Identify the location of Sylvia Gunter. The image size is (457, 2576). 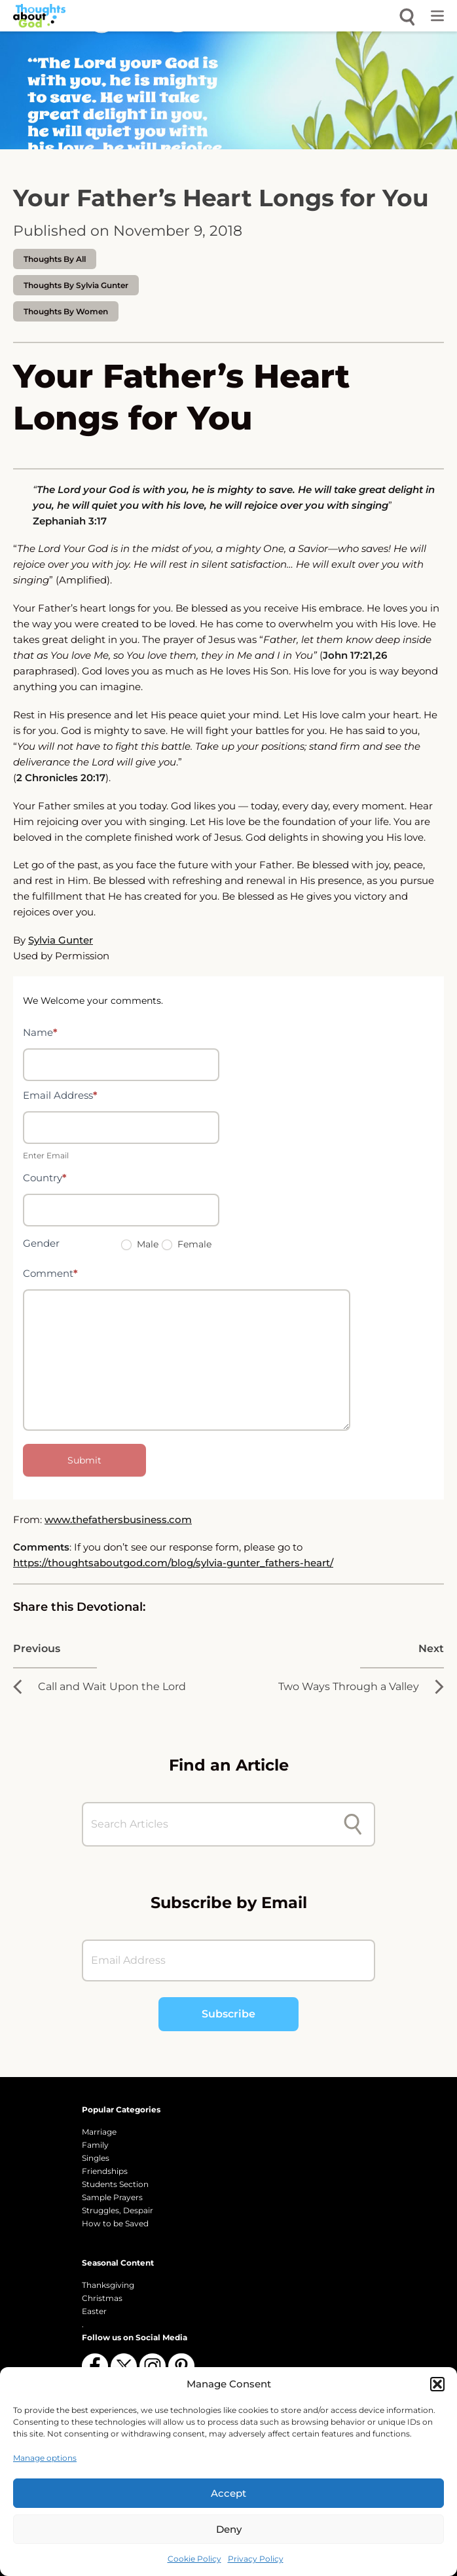
(60, 940).